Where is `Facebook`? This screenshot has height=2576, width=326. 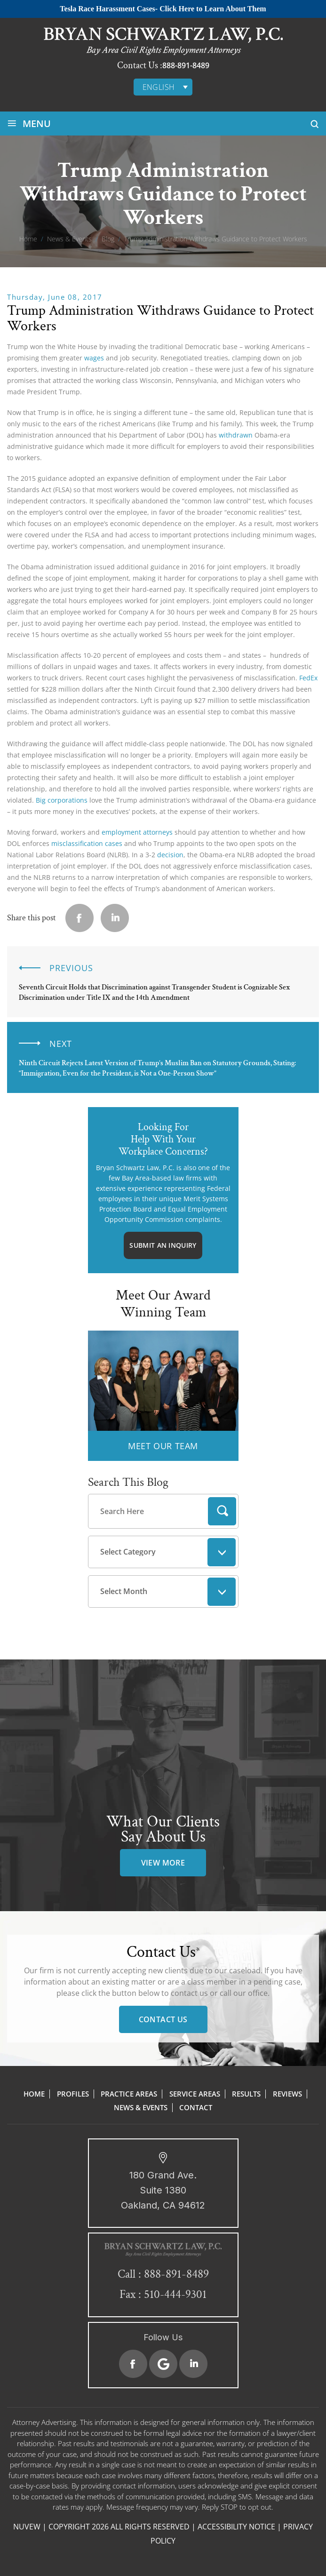
Facebook is located at coordinates (133, 2364).